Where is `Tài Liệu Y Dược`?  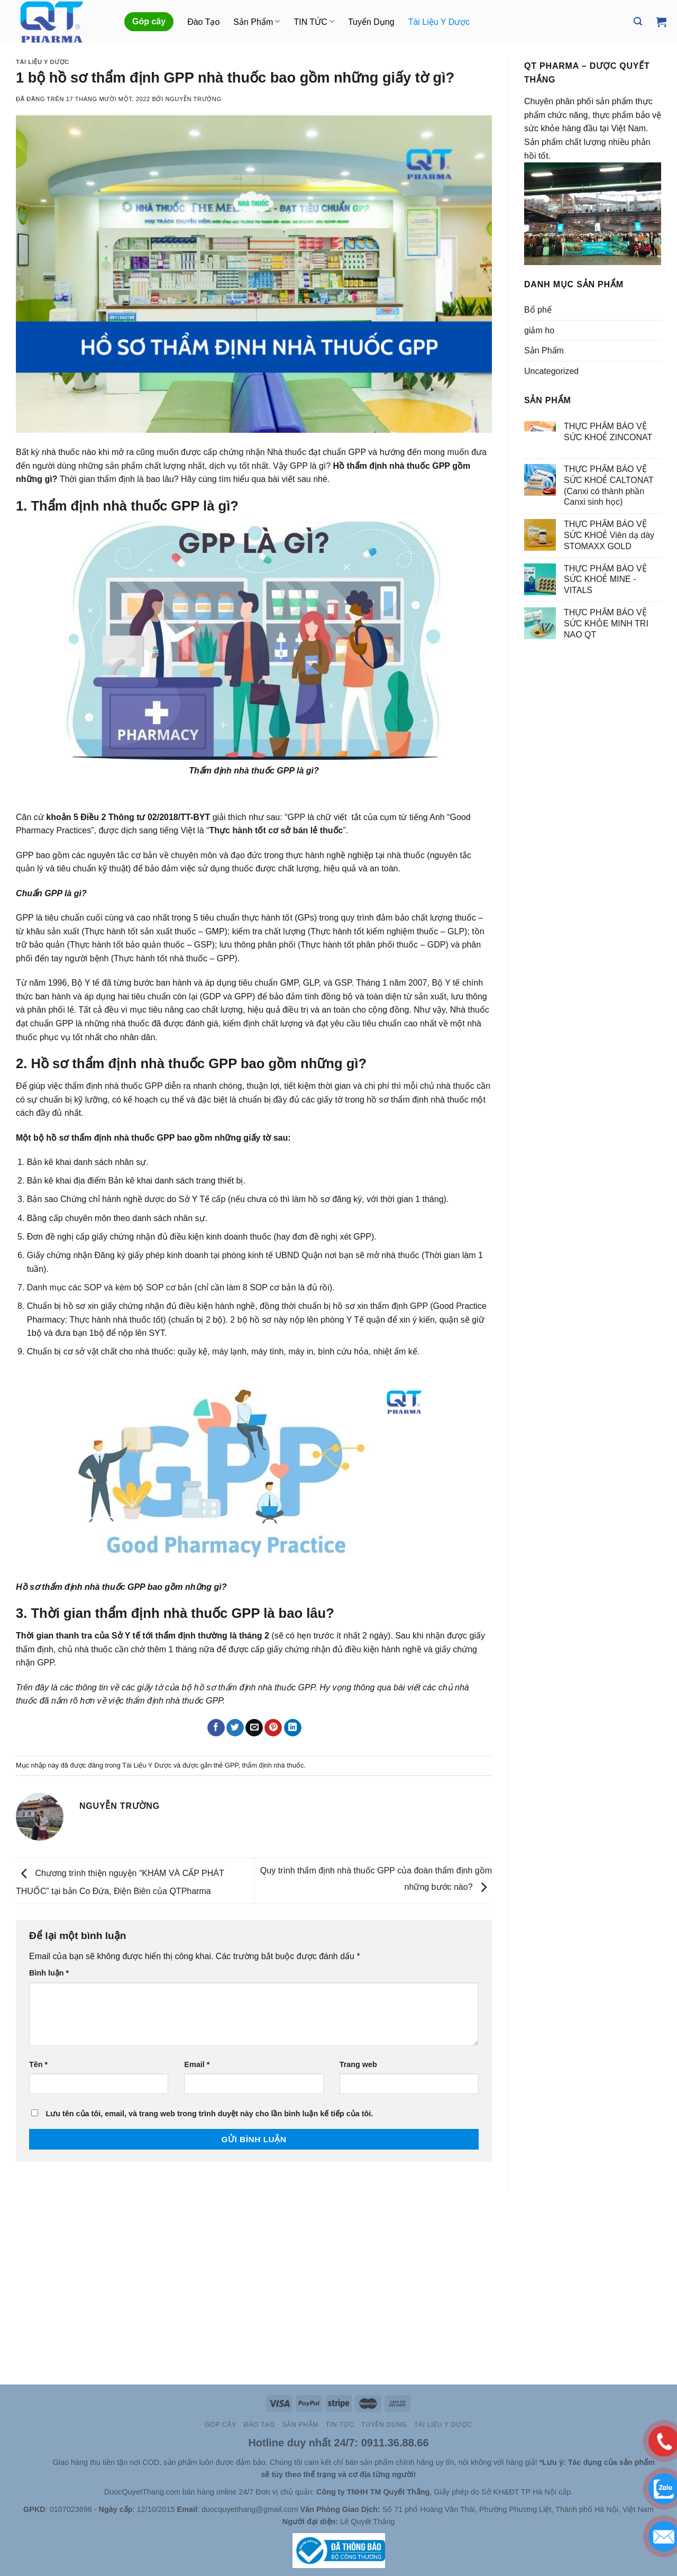 Tài Liệu Y Dược is located at coordinates (439, 21).